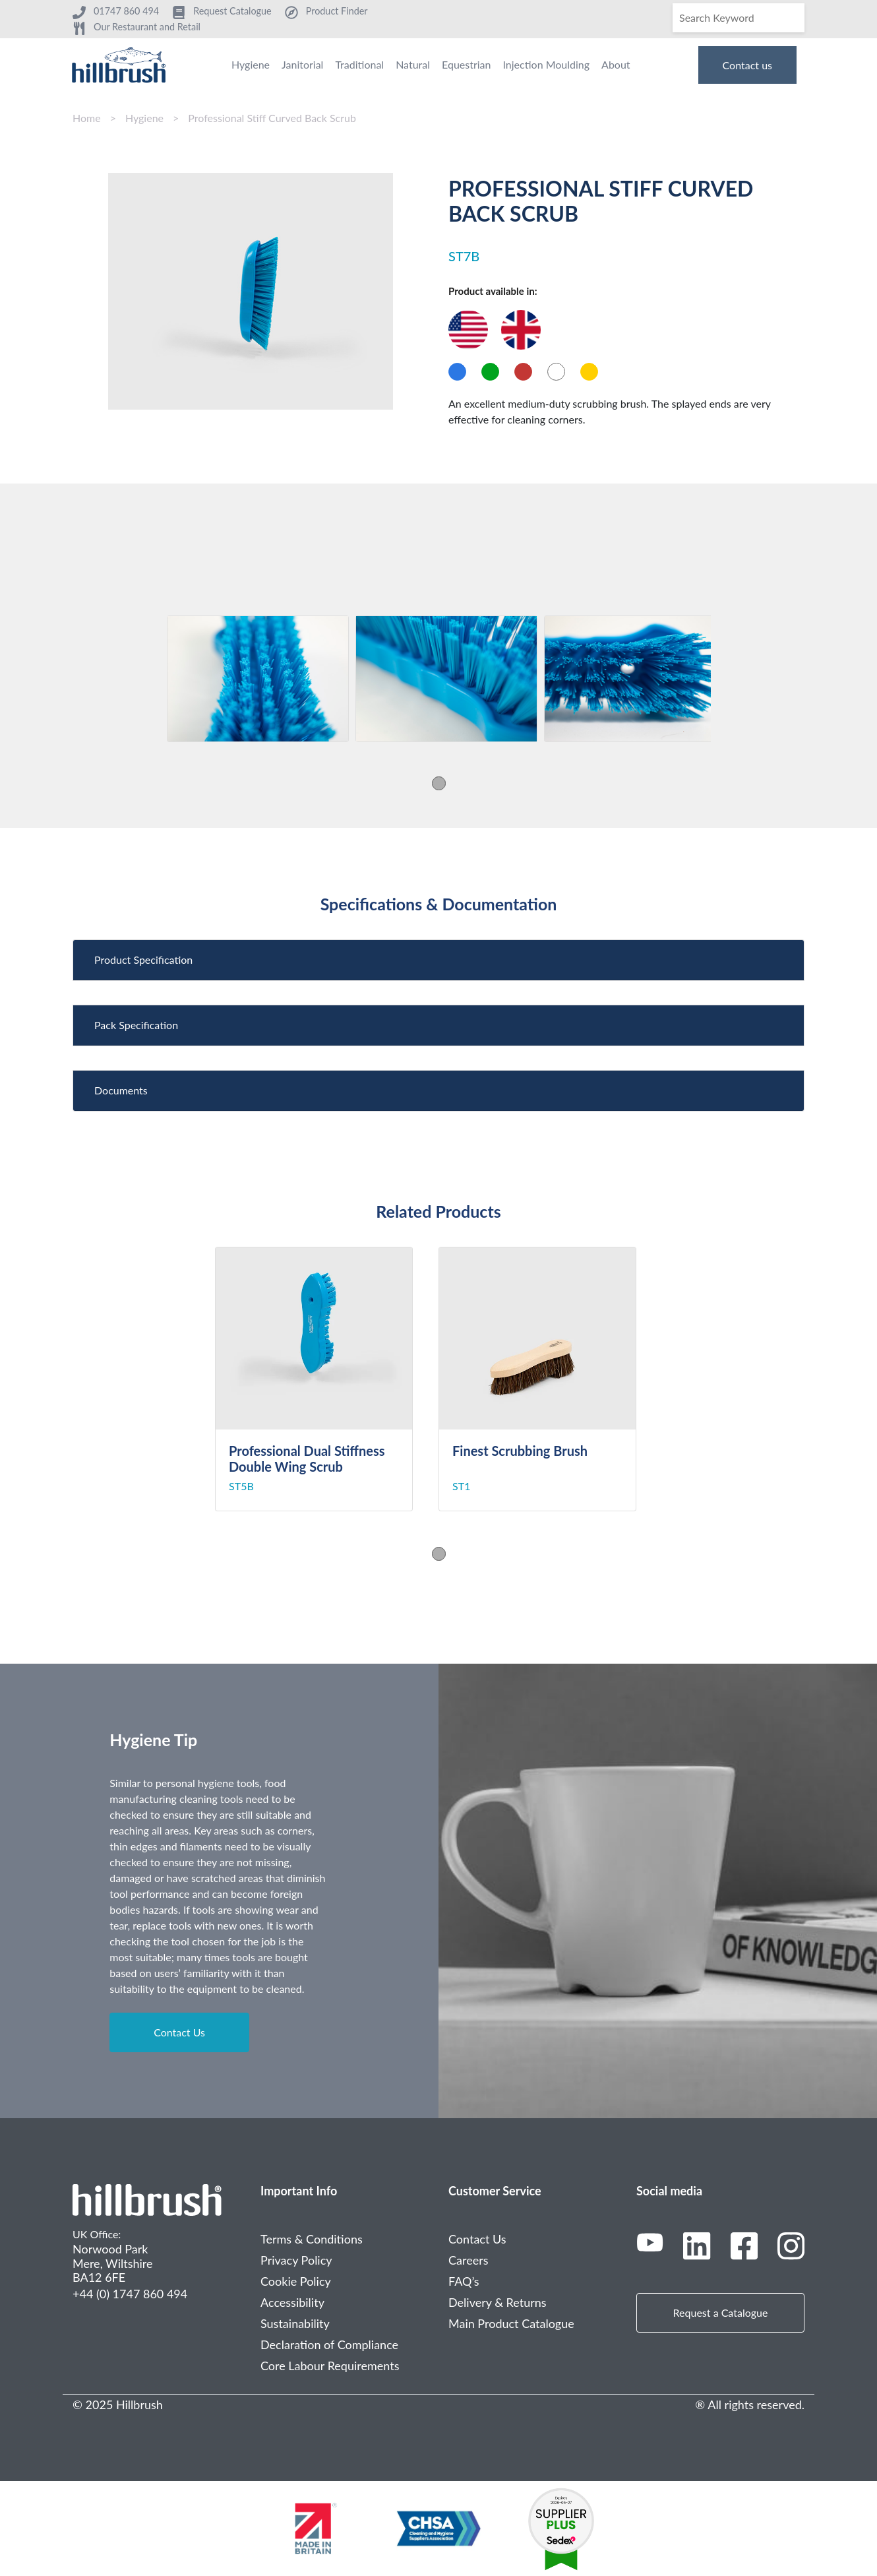  What do you see at coordinates (130, 2293) in the screenshot?
I see `+44 (0) 1747 860 494` at bounding box center [130, 2293].